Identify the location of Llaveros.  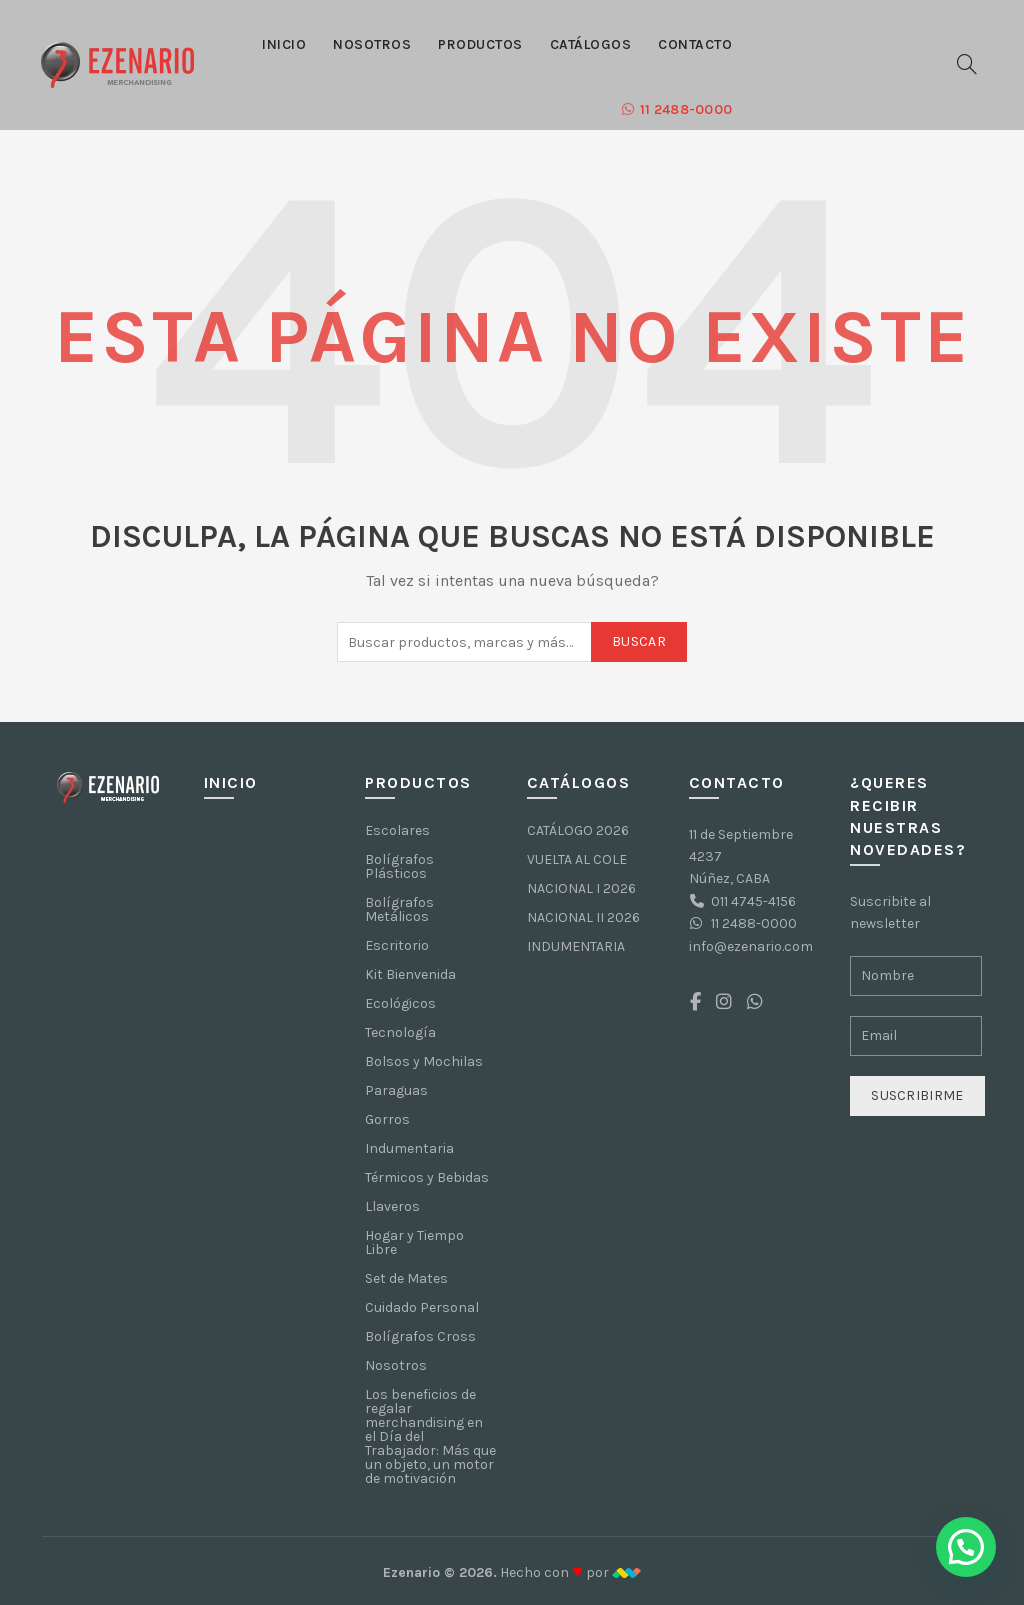
(392, 1206).